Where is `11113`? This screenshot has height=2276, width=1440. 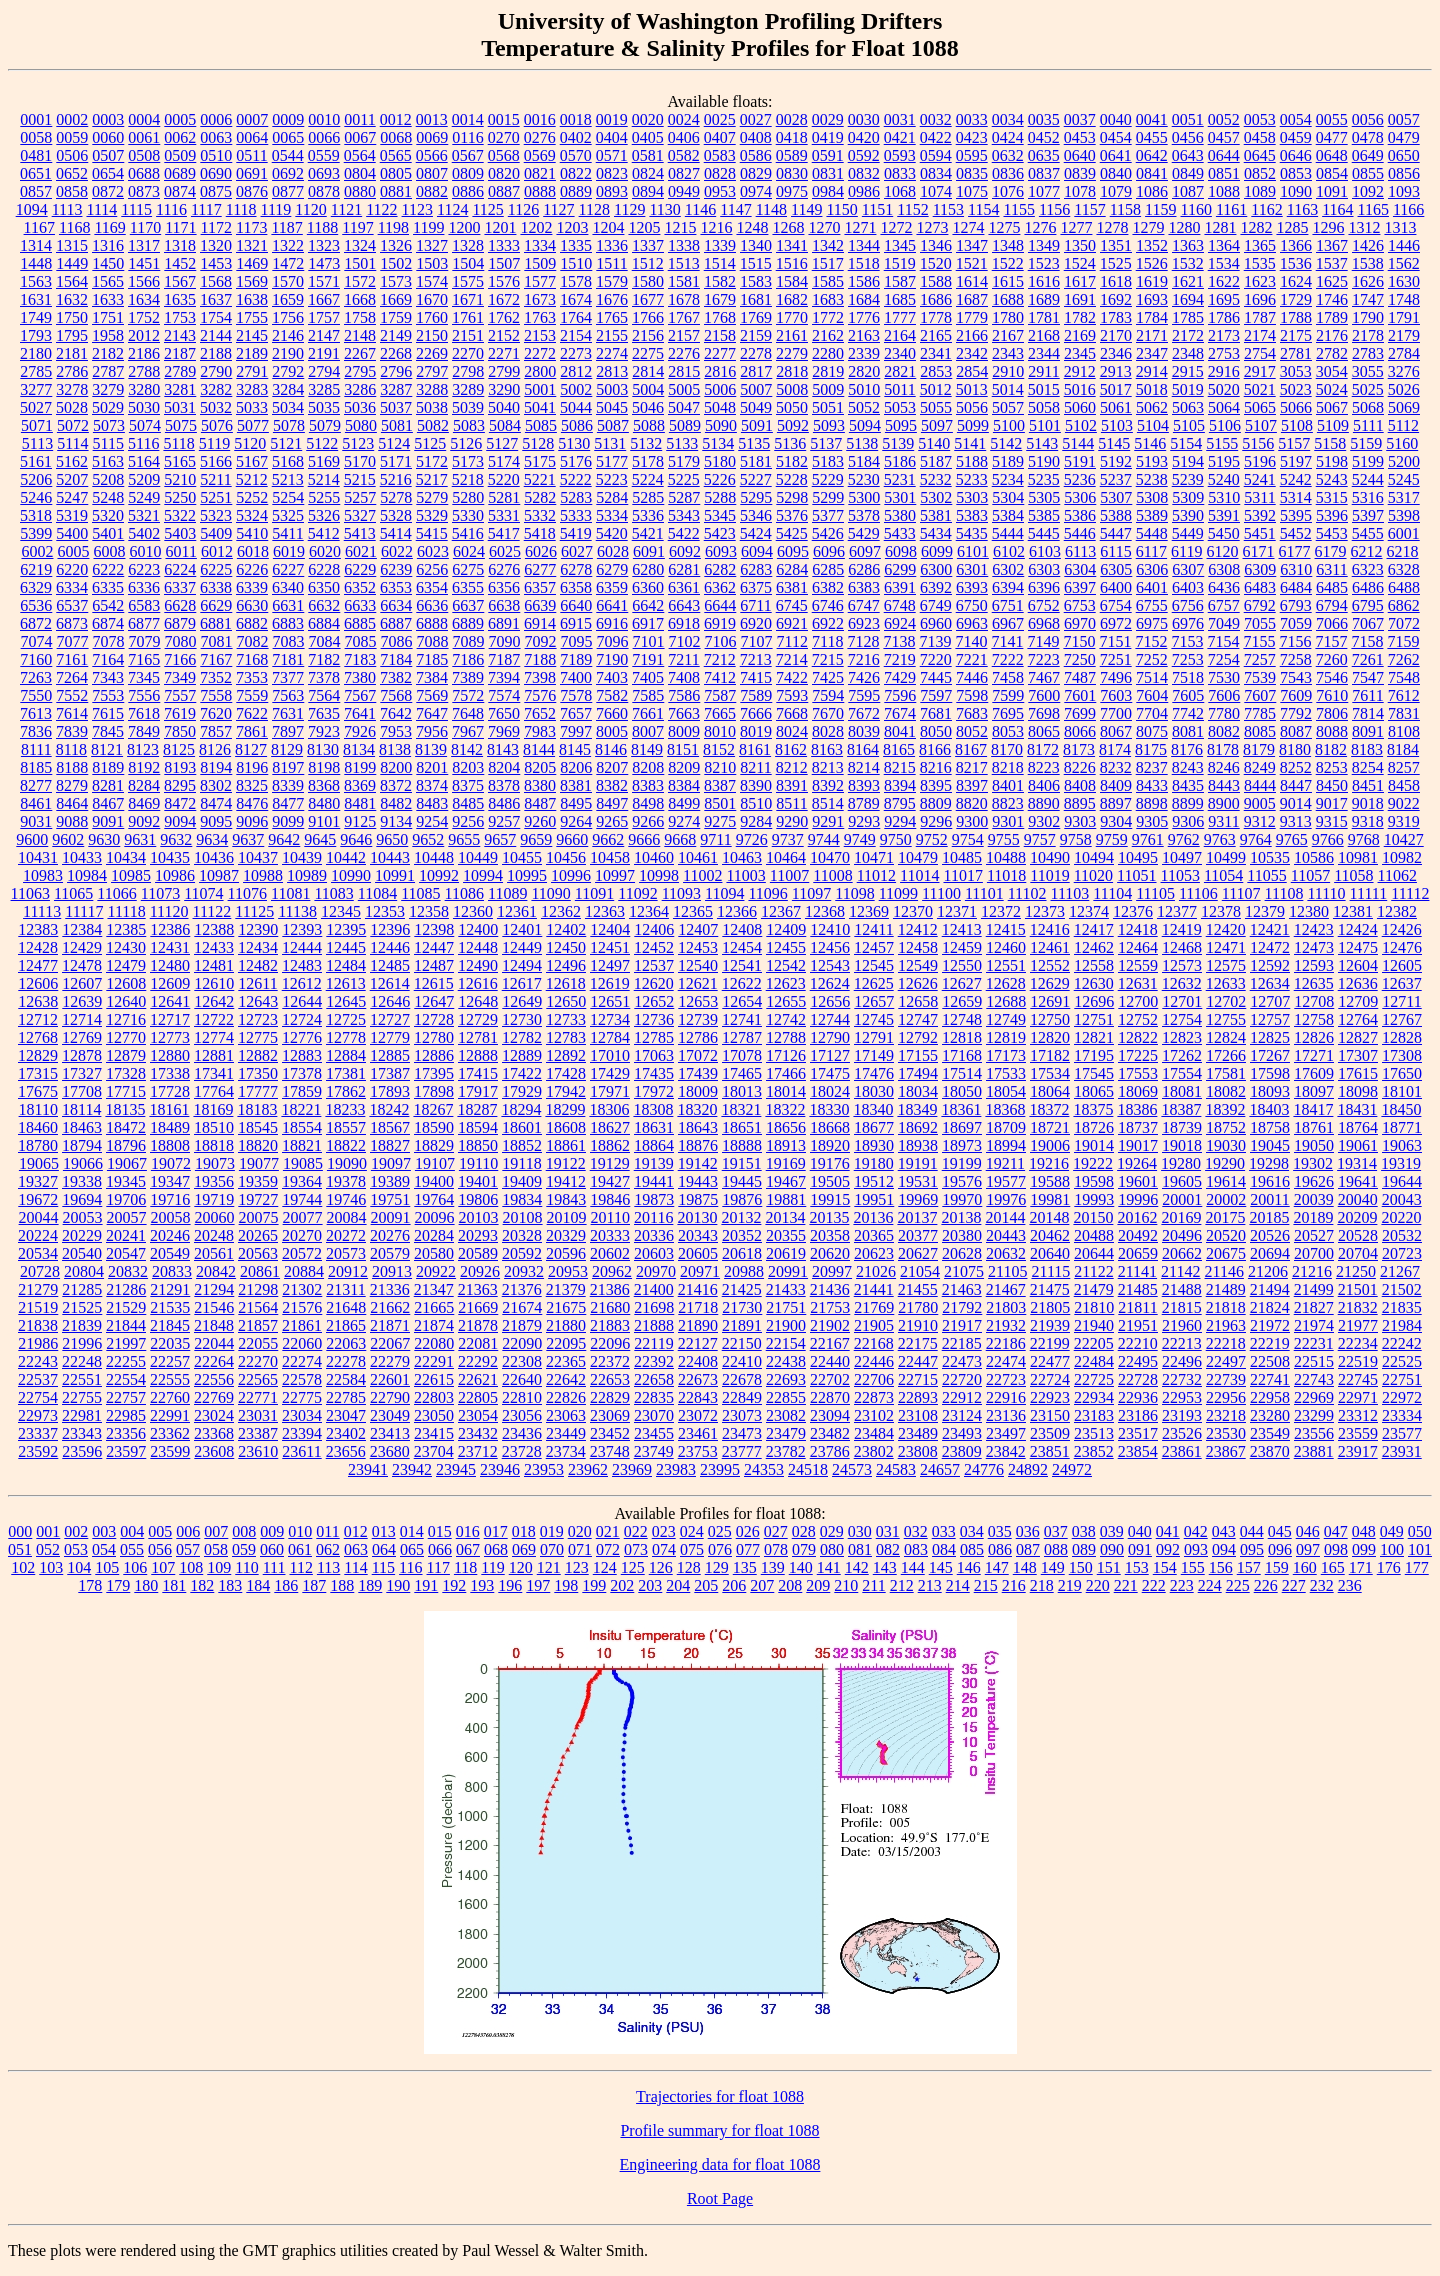 11113 is located at coordinates (42, 911).